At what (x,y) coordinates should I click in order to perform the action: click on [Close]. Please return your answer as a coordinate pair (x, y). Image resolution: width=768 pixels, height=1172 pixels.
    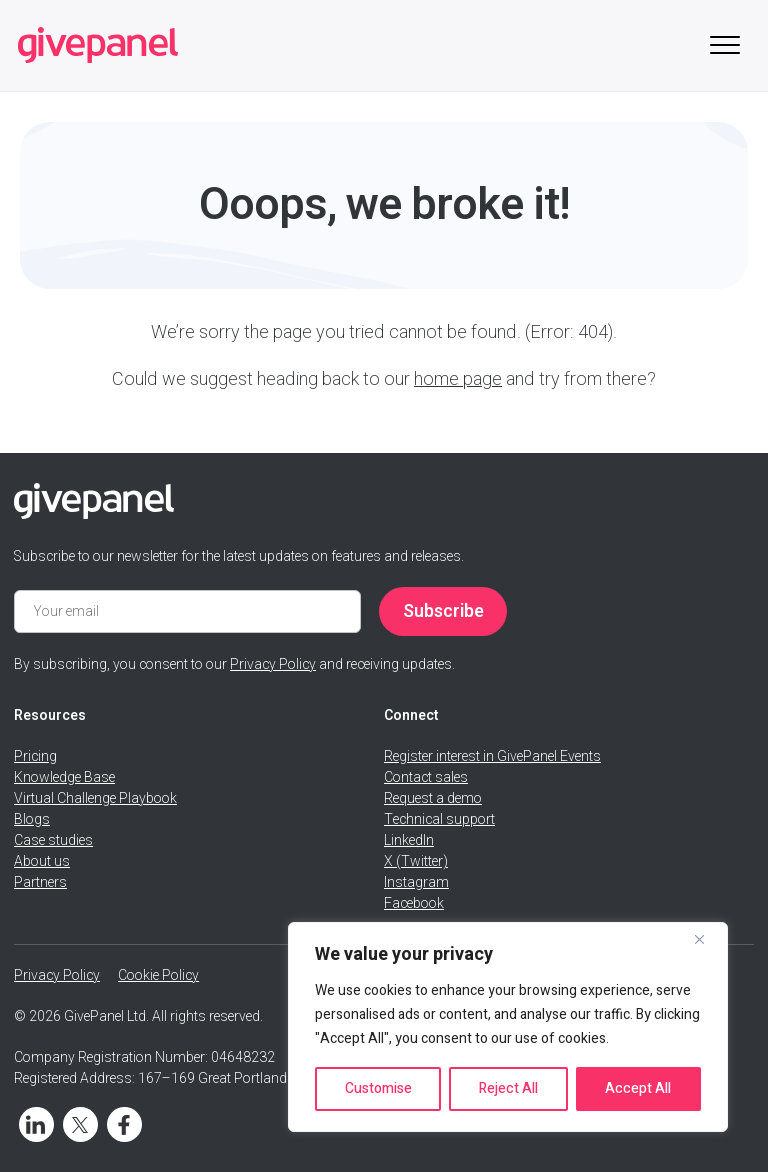
    Looking at the image, I should click on (707, 939).